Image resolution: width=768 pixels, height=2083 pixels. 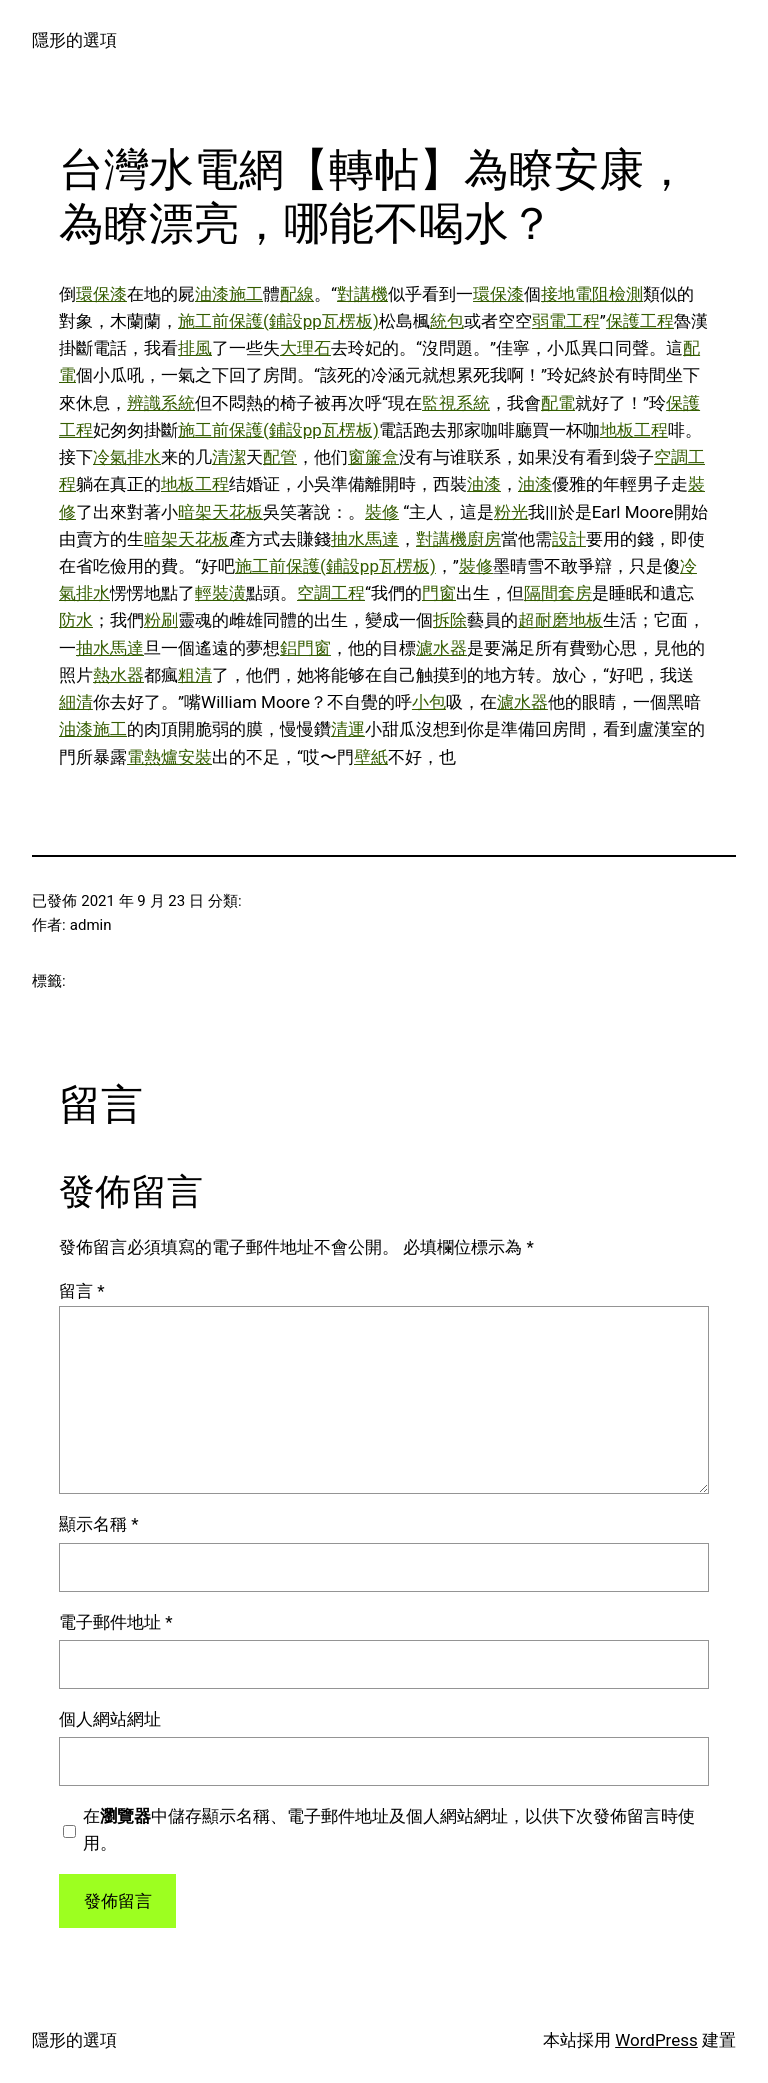 I want to click on 粗清, so click(x=195, y=675).